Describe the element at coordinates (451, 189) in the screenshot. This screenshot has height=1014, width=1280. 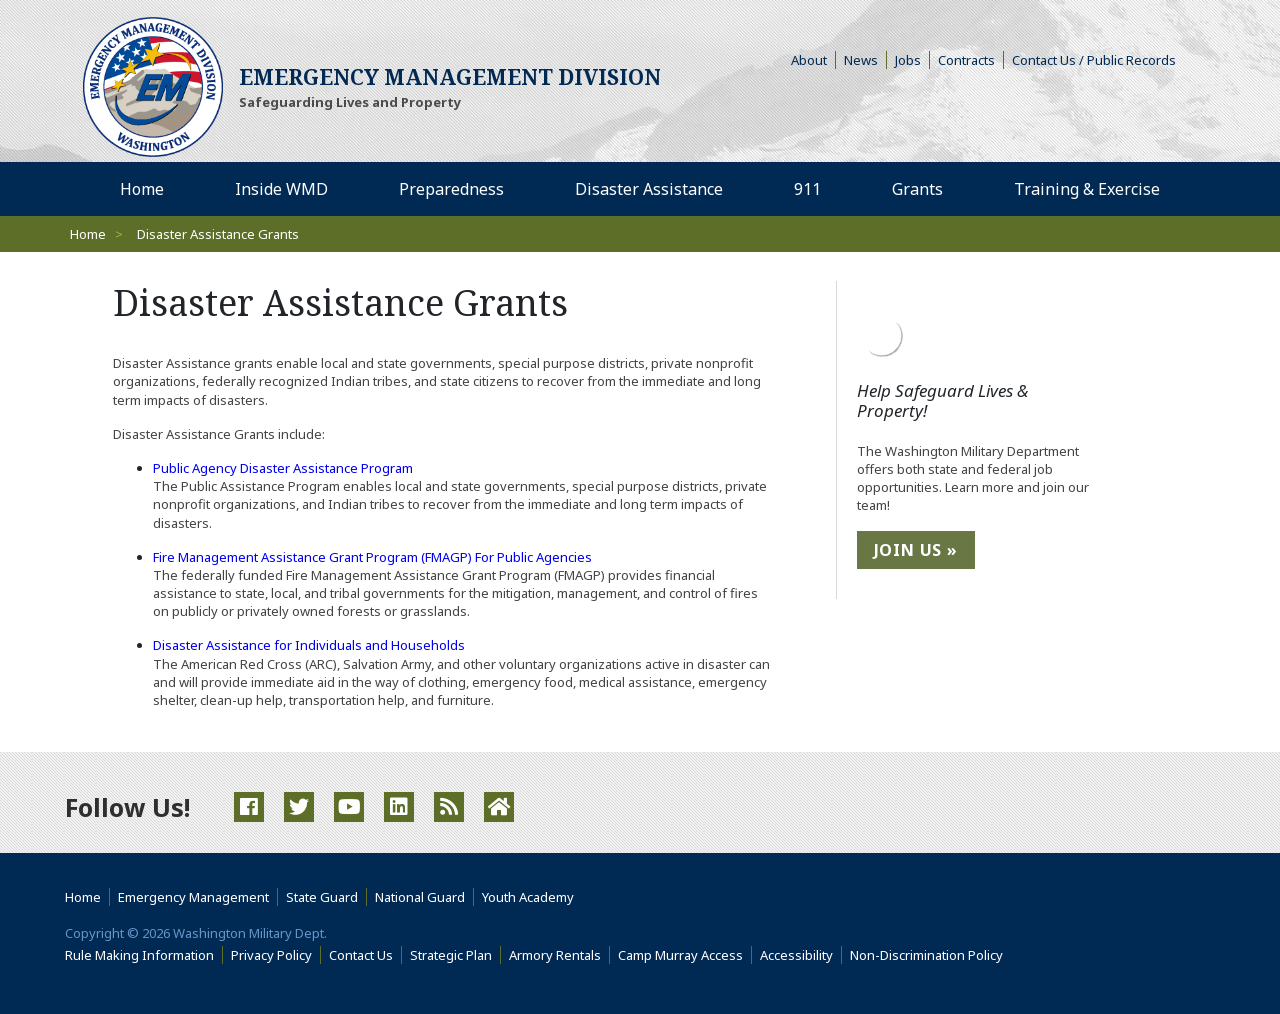
I see `Preparedness [menuitem]` at that location.